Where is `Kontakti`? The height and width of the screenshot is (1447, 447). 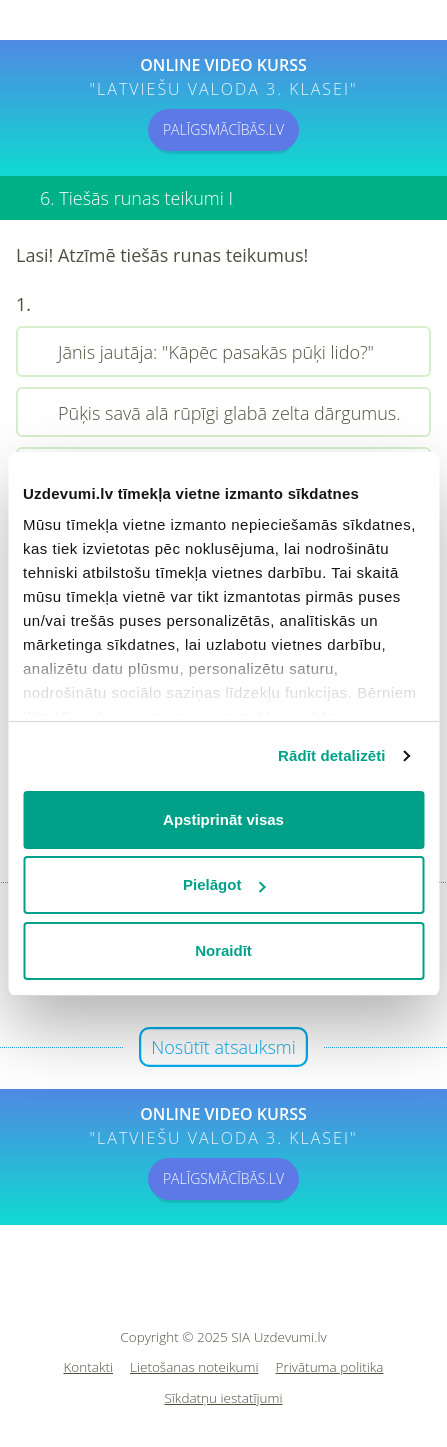
Kontakti is located at coordinates (89, 1367).